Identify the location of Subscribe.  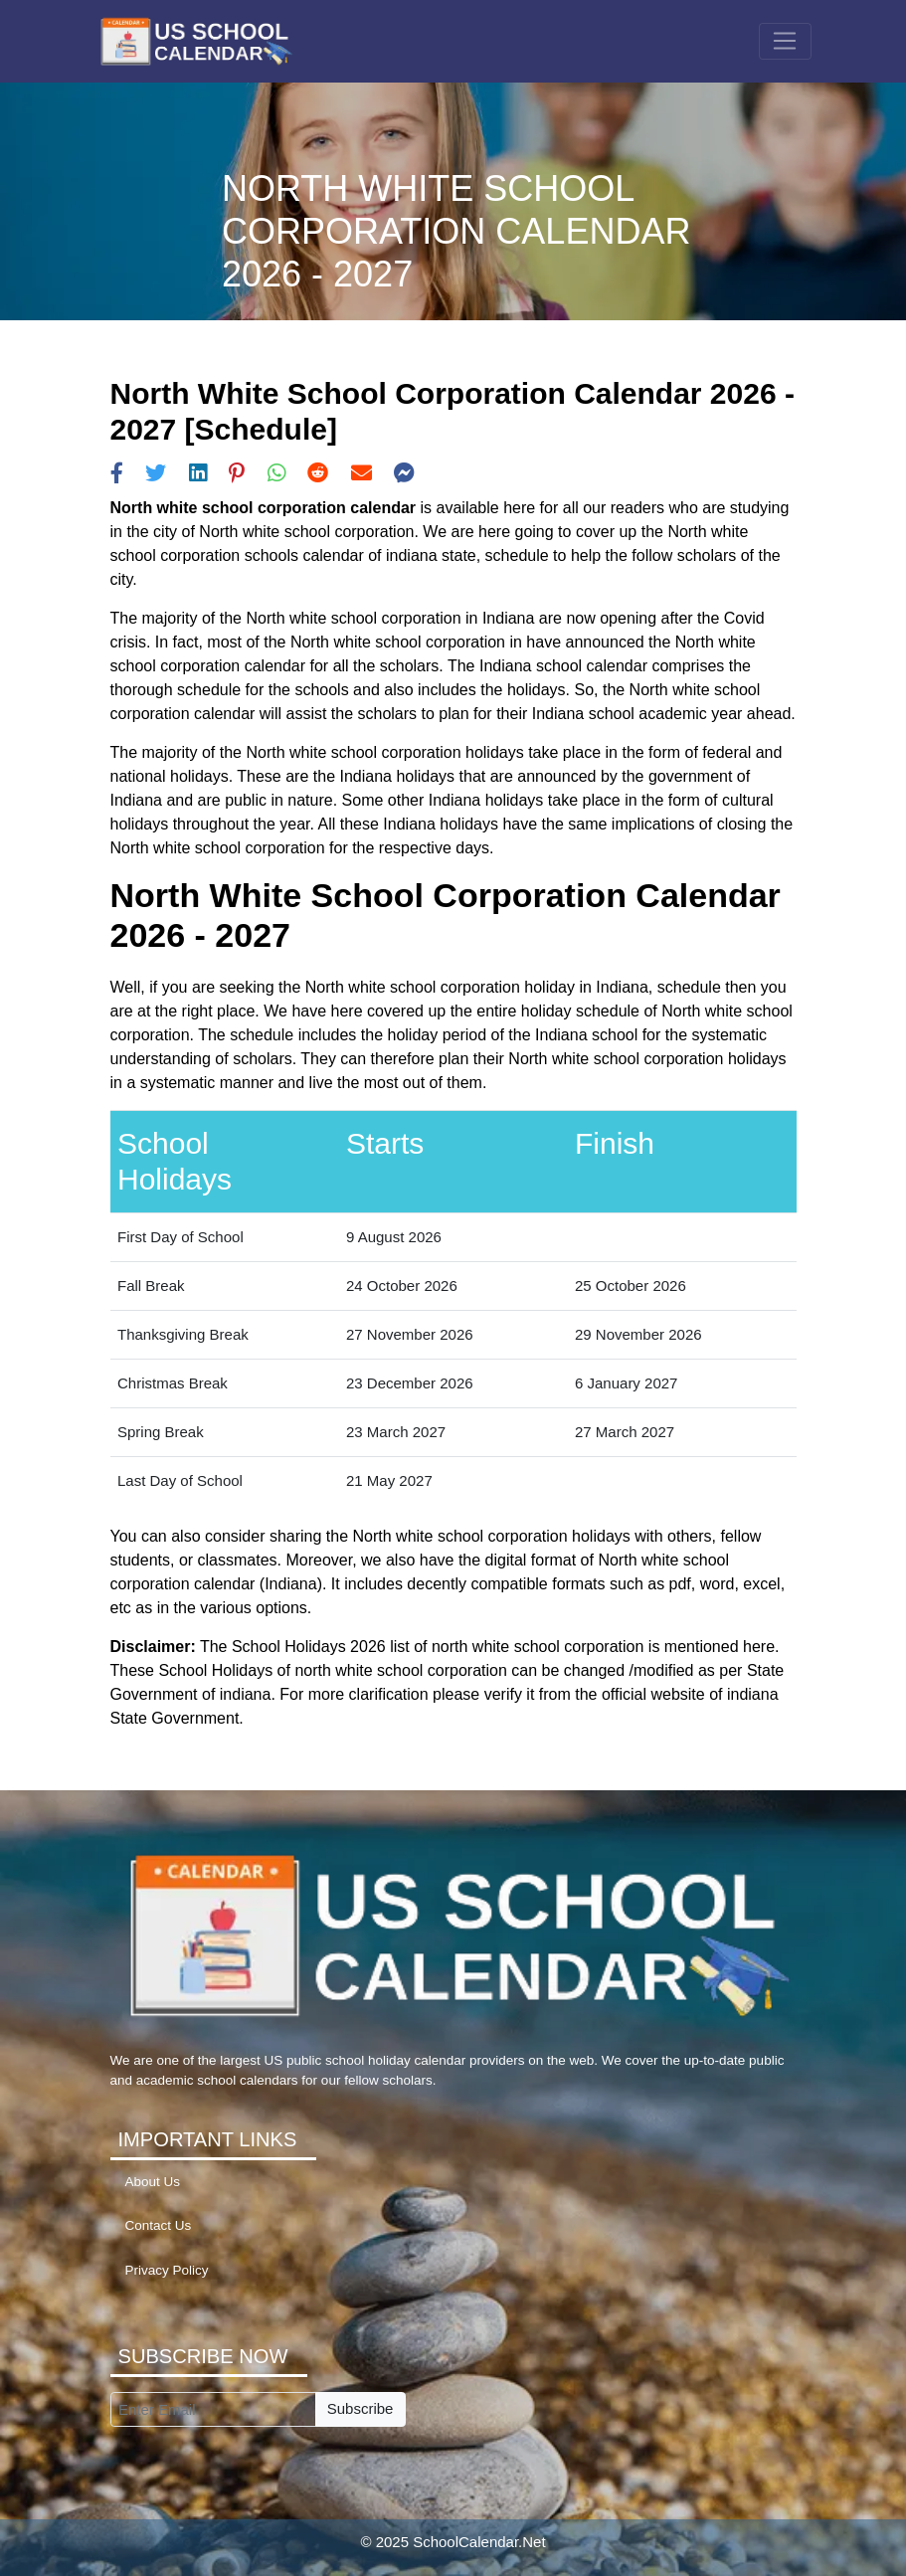
(360, 2408).